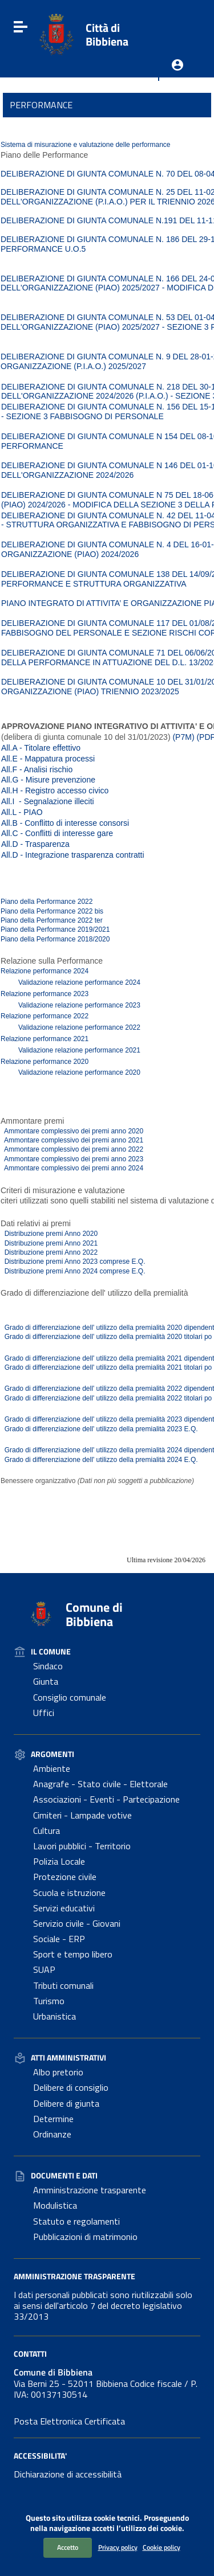 This screenshot has width=214, height=2576. Describe the element at coordinates (48, 758) in the screenshot. I see `All.E - Mappatura processi` at that location.